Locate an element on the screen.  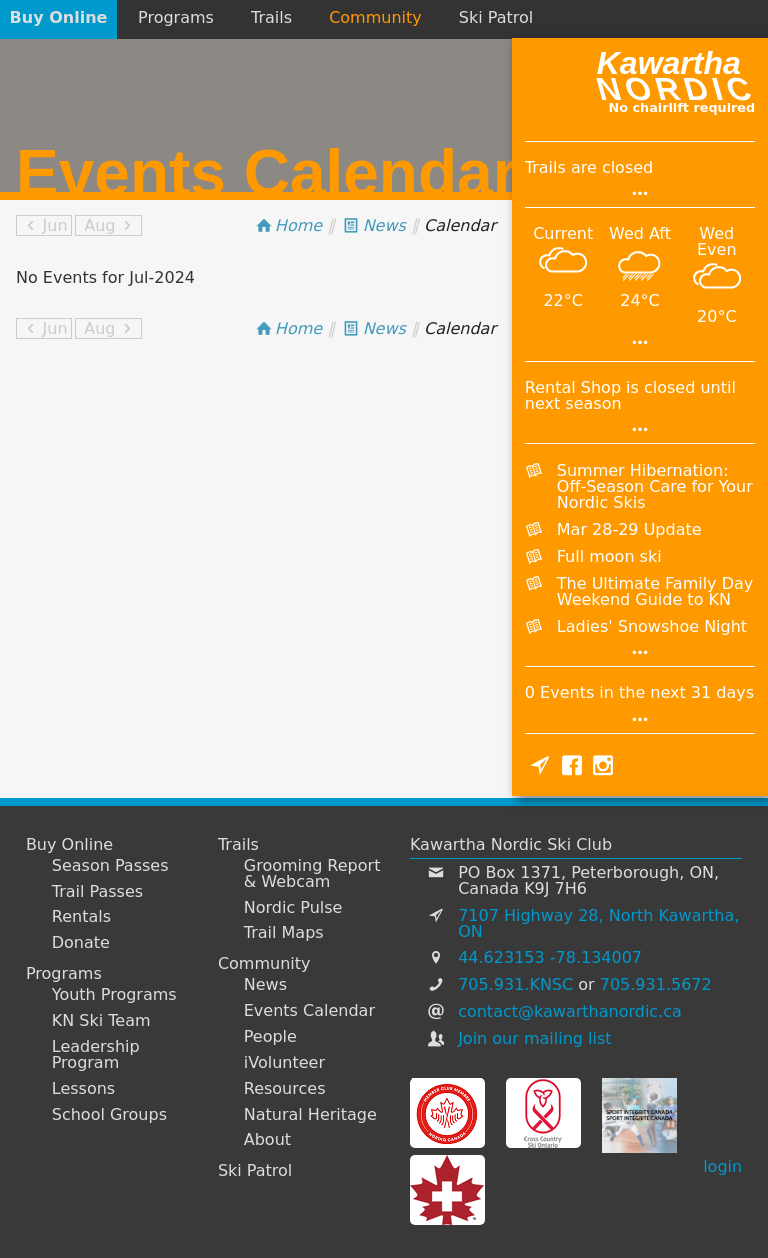
iVolunteer is located at coordinates (284, 1063).